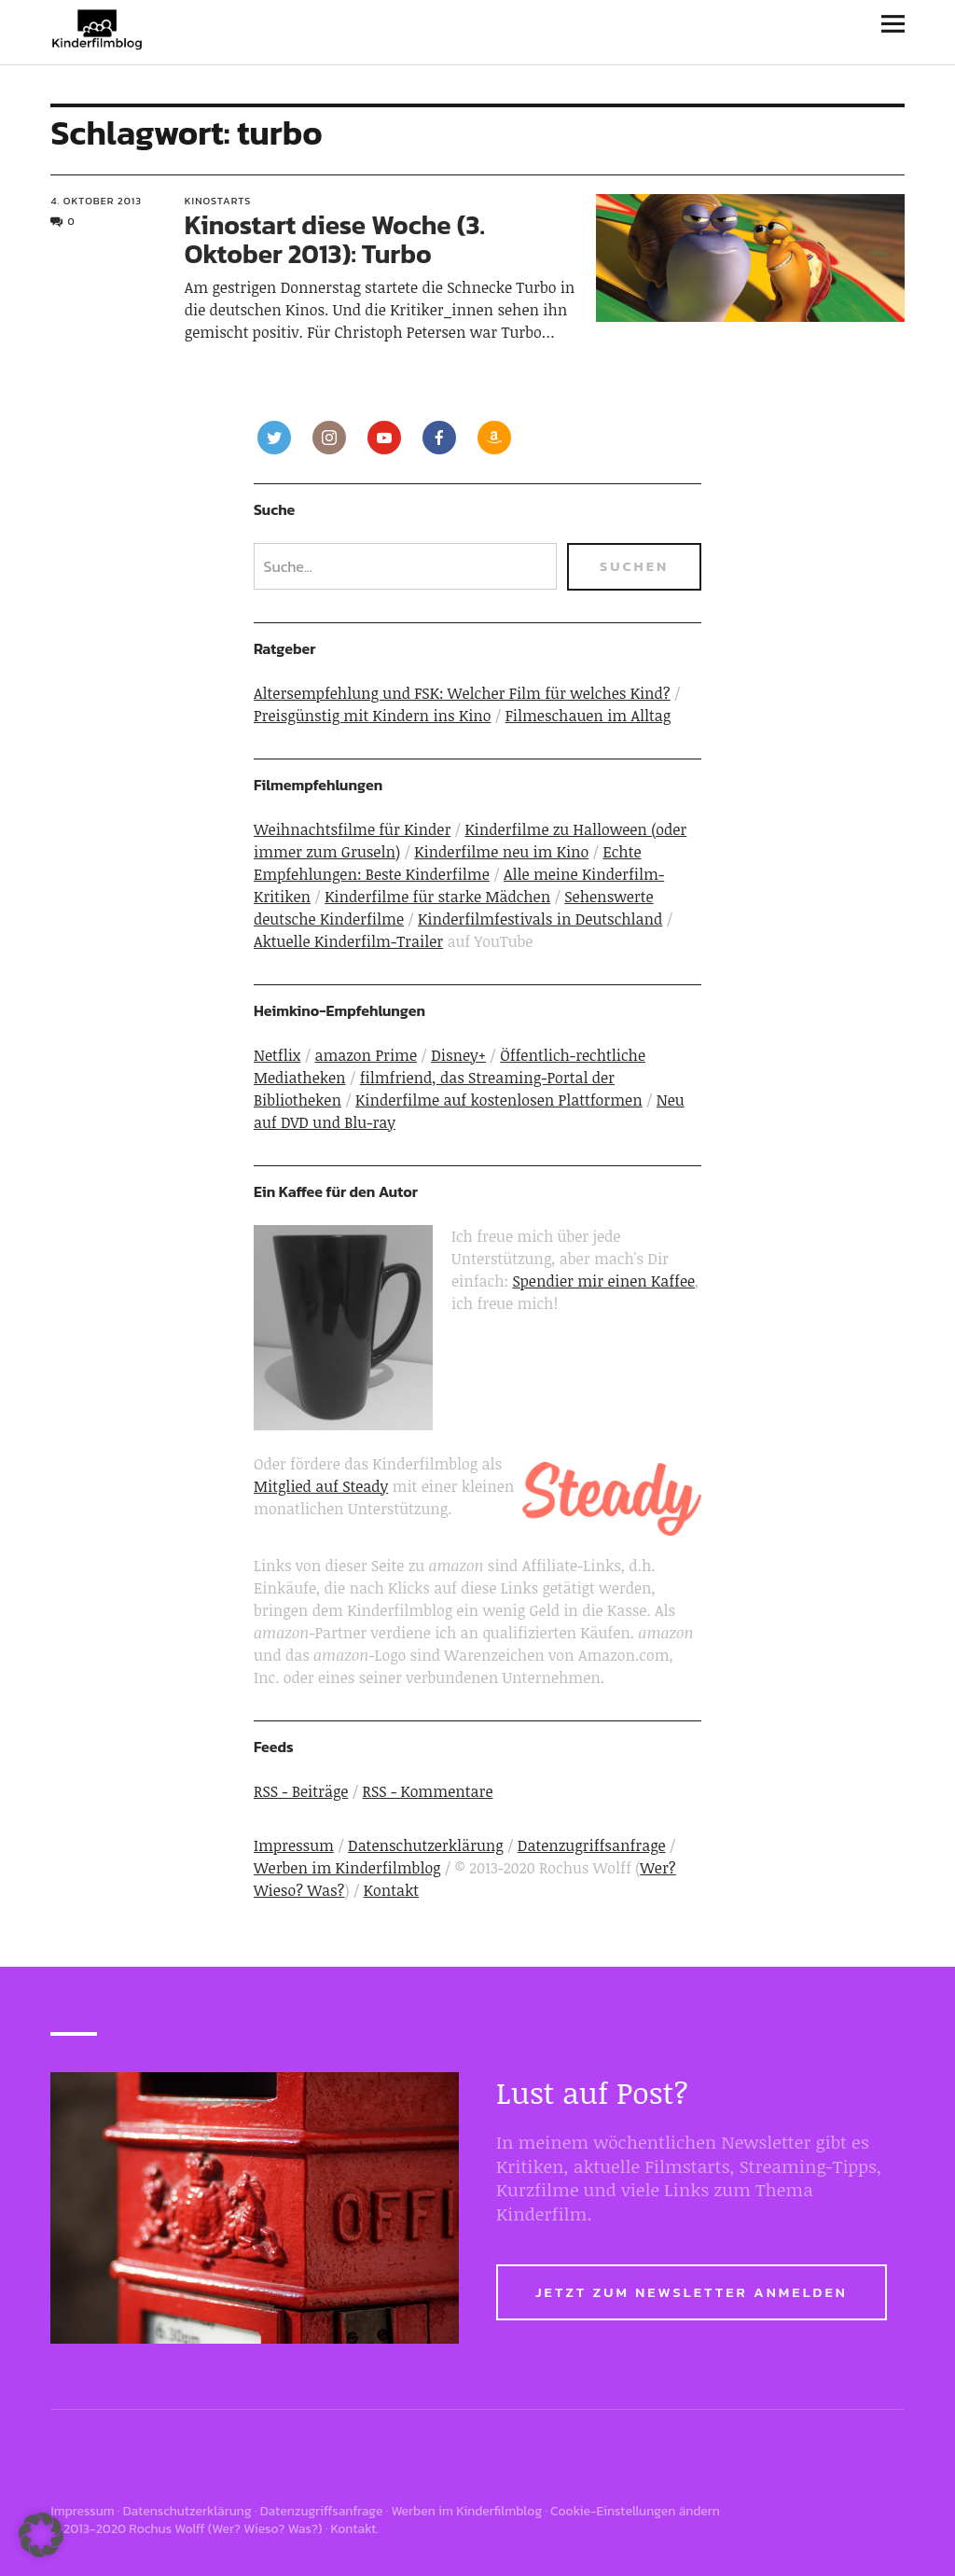 Image resolution: width=955 pixels, height=2576 pixels. I want to click on Altersempfehlung und FSK: Welcher Film für welches Kind?, so click(462, 693).